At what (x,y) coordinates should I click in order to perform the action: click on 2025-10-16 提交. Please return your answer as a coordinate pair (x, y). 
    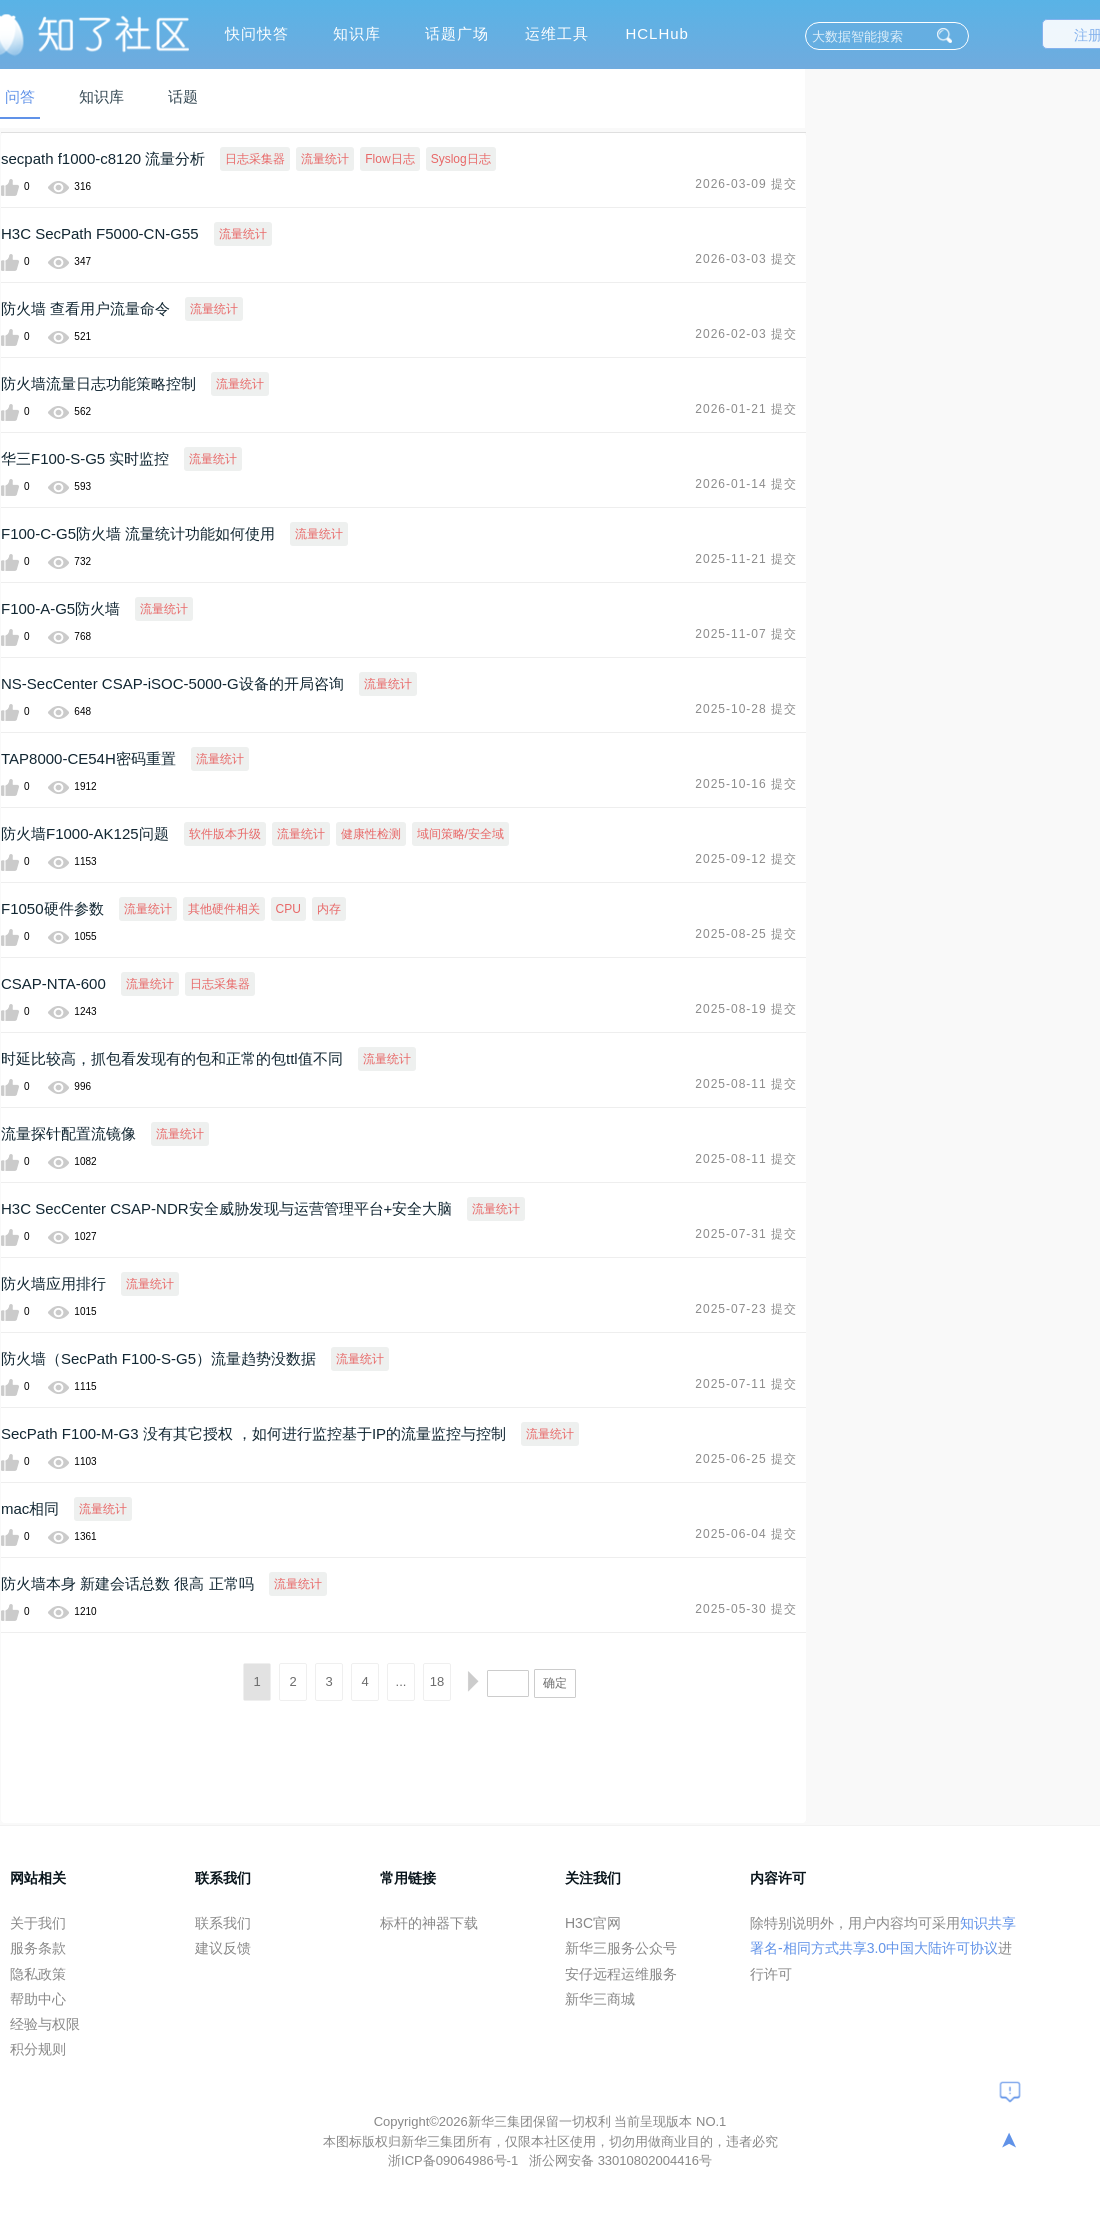
    Looking at the image, I should click on (746, 784).